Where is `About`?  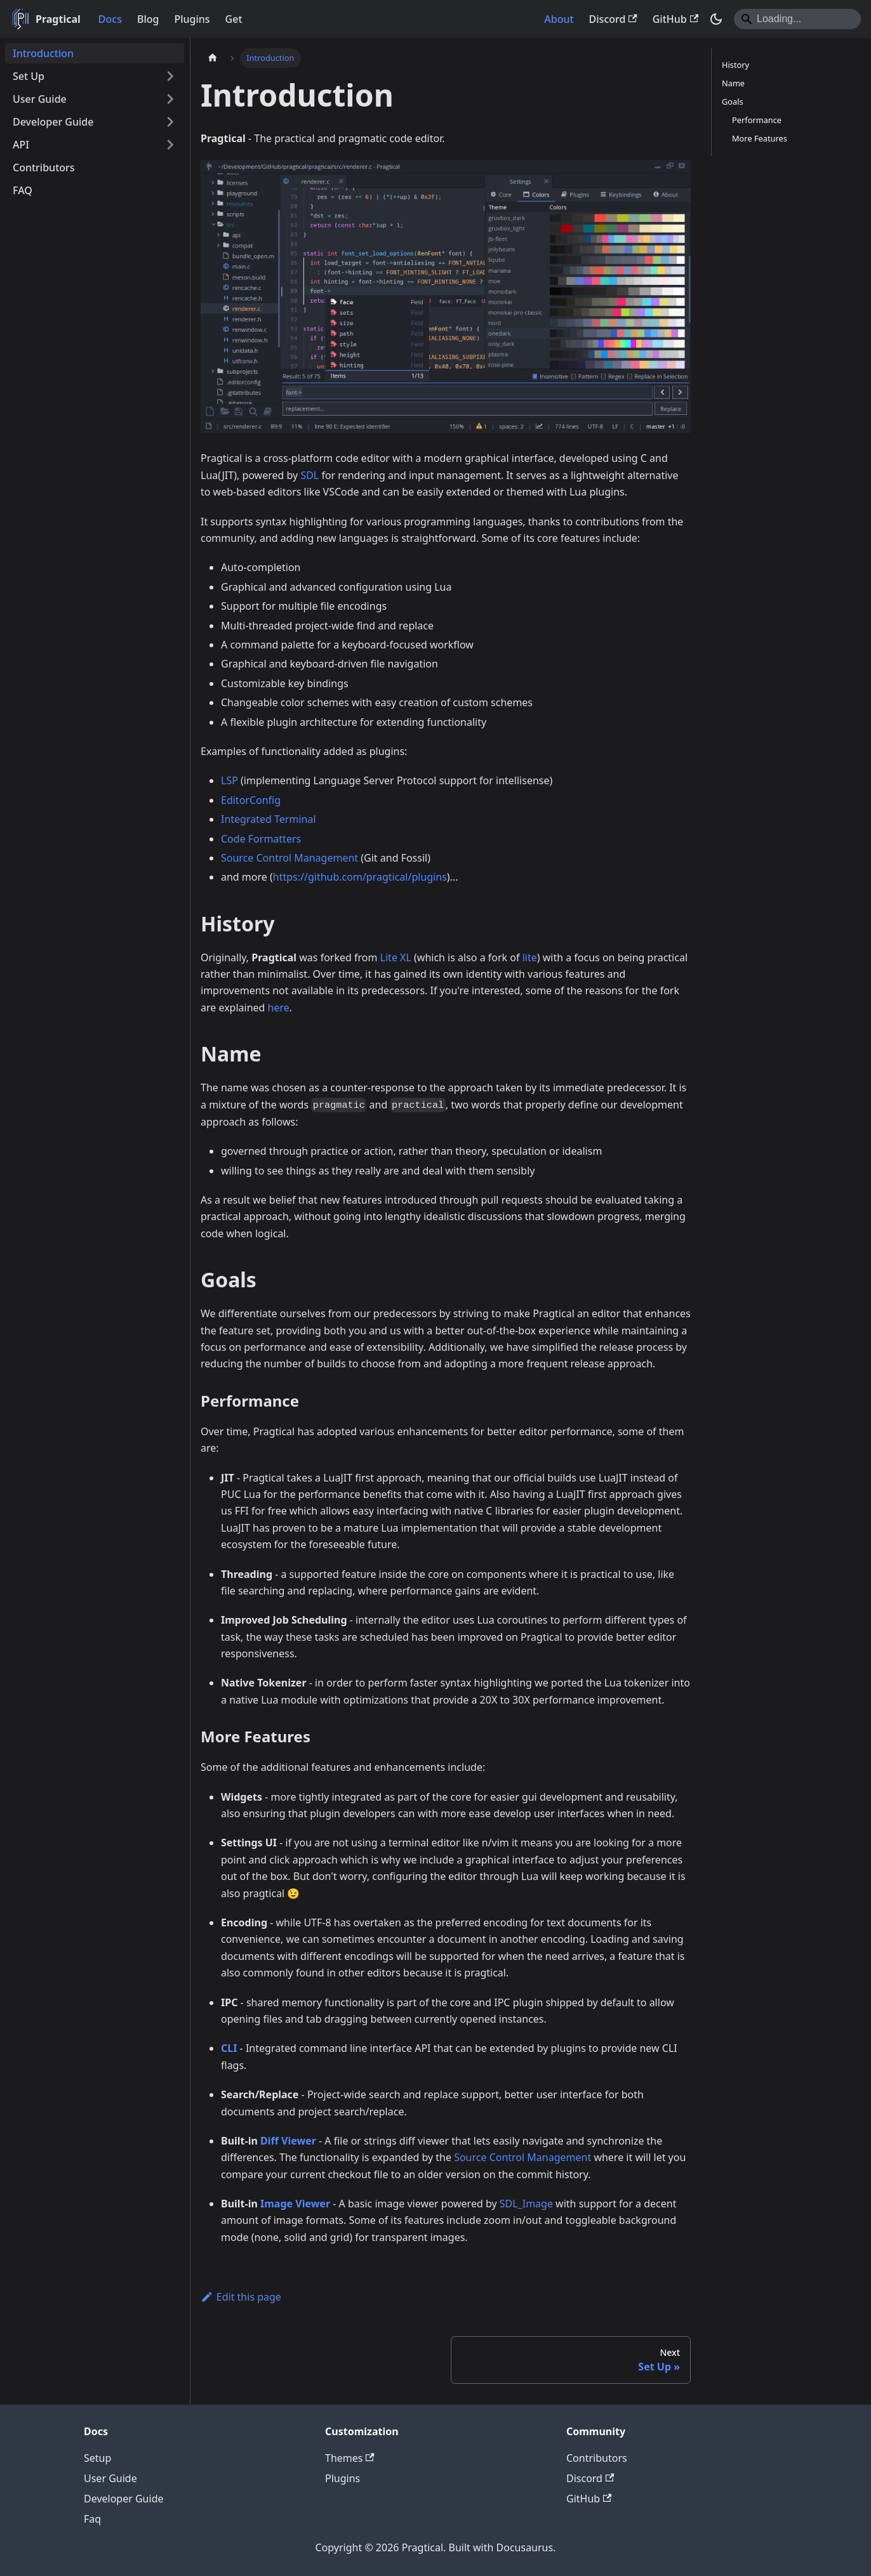
About is located at coordinates (558, 19).